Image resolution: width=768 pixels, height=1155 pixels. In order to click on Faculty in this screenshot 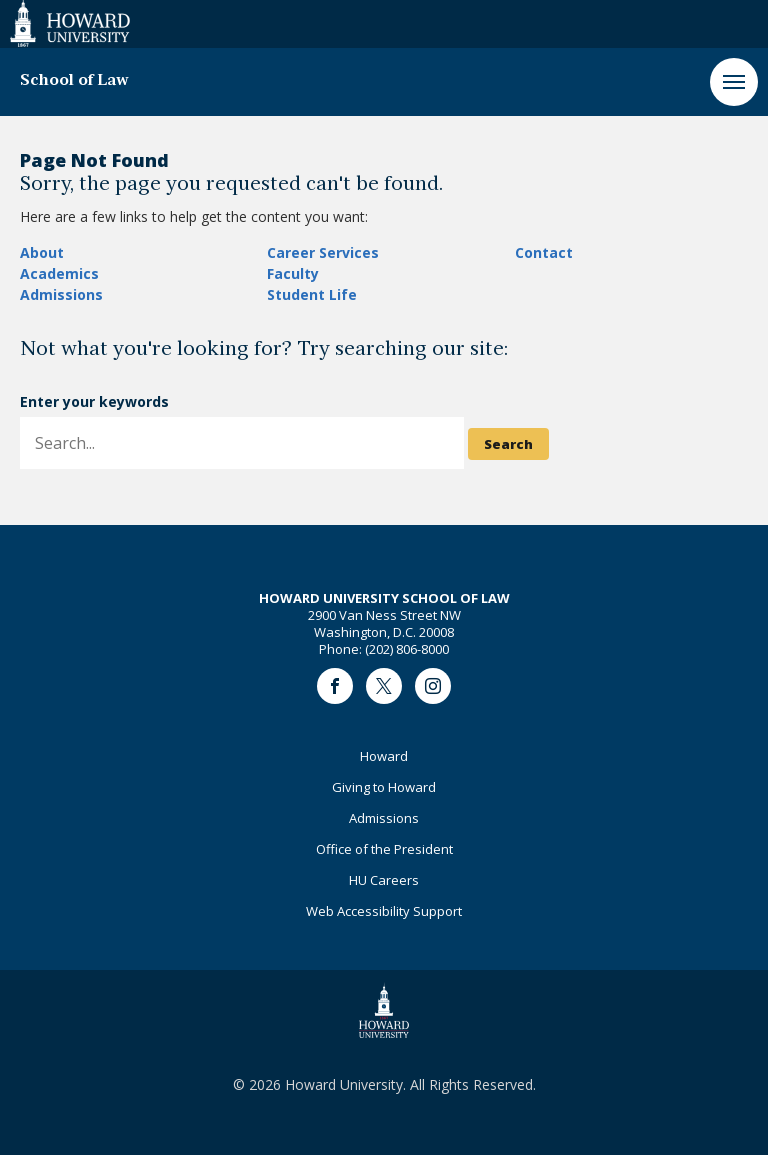, I will do `click(293, 273)`.